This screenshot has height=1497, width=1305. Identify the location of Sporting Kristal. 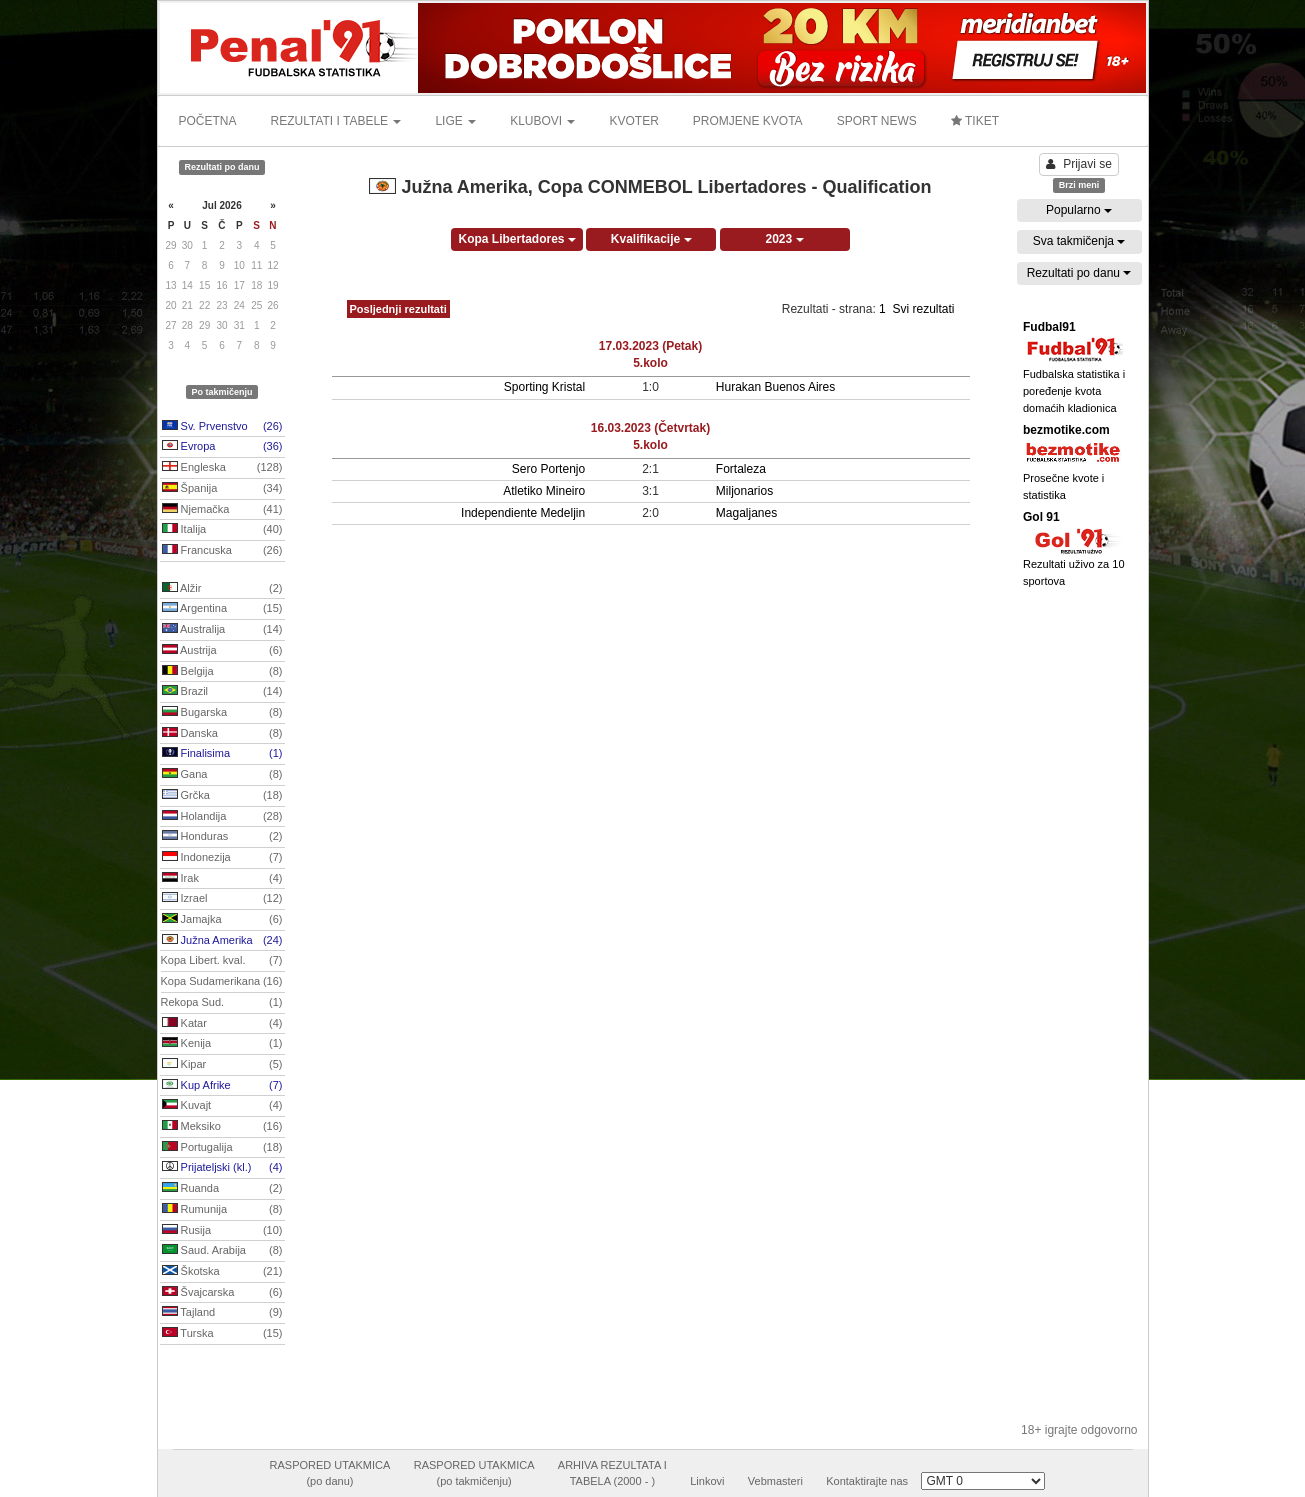
(544, 387).